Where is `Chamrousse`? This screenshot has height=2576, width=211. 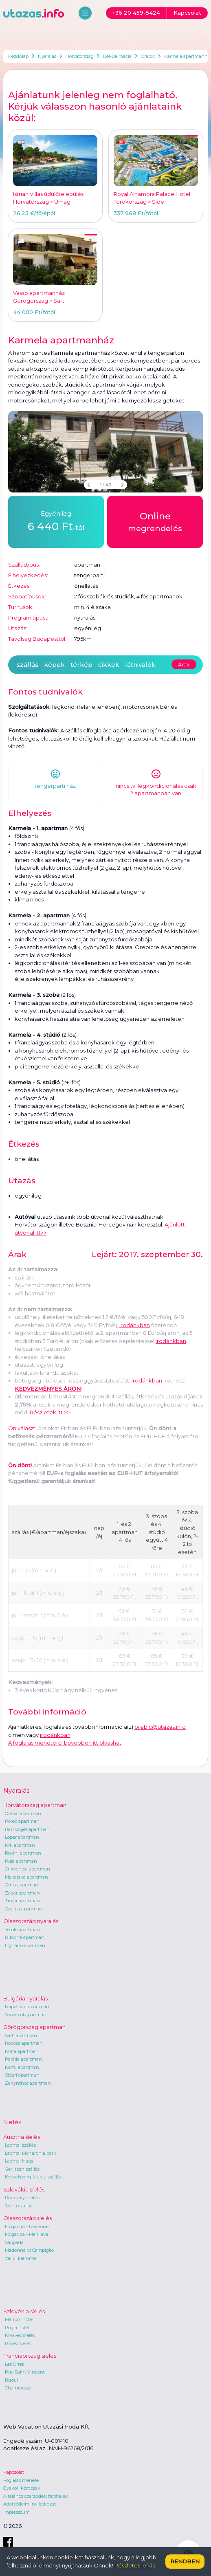 Chamrousse is located at coordinates (18, 2388).